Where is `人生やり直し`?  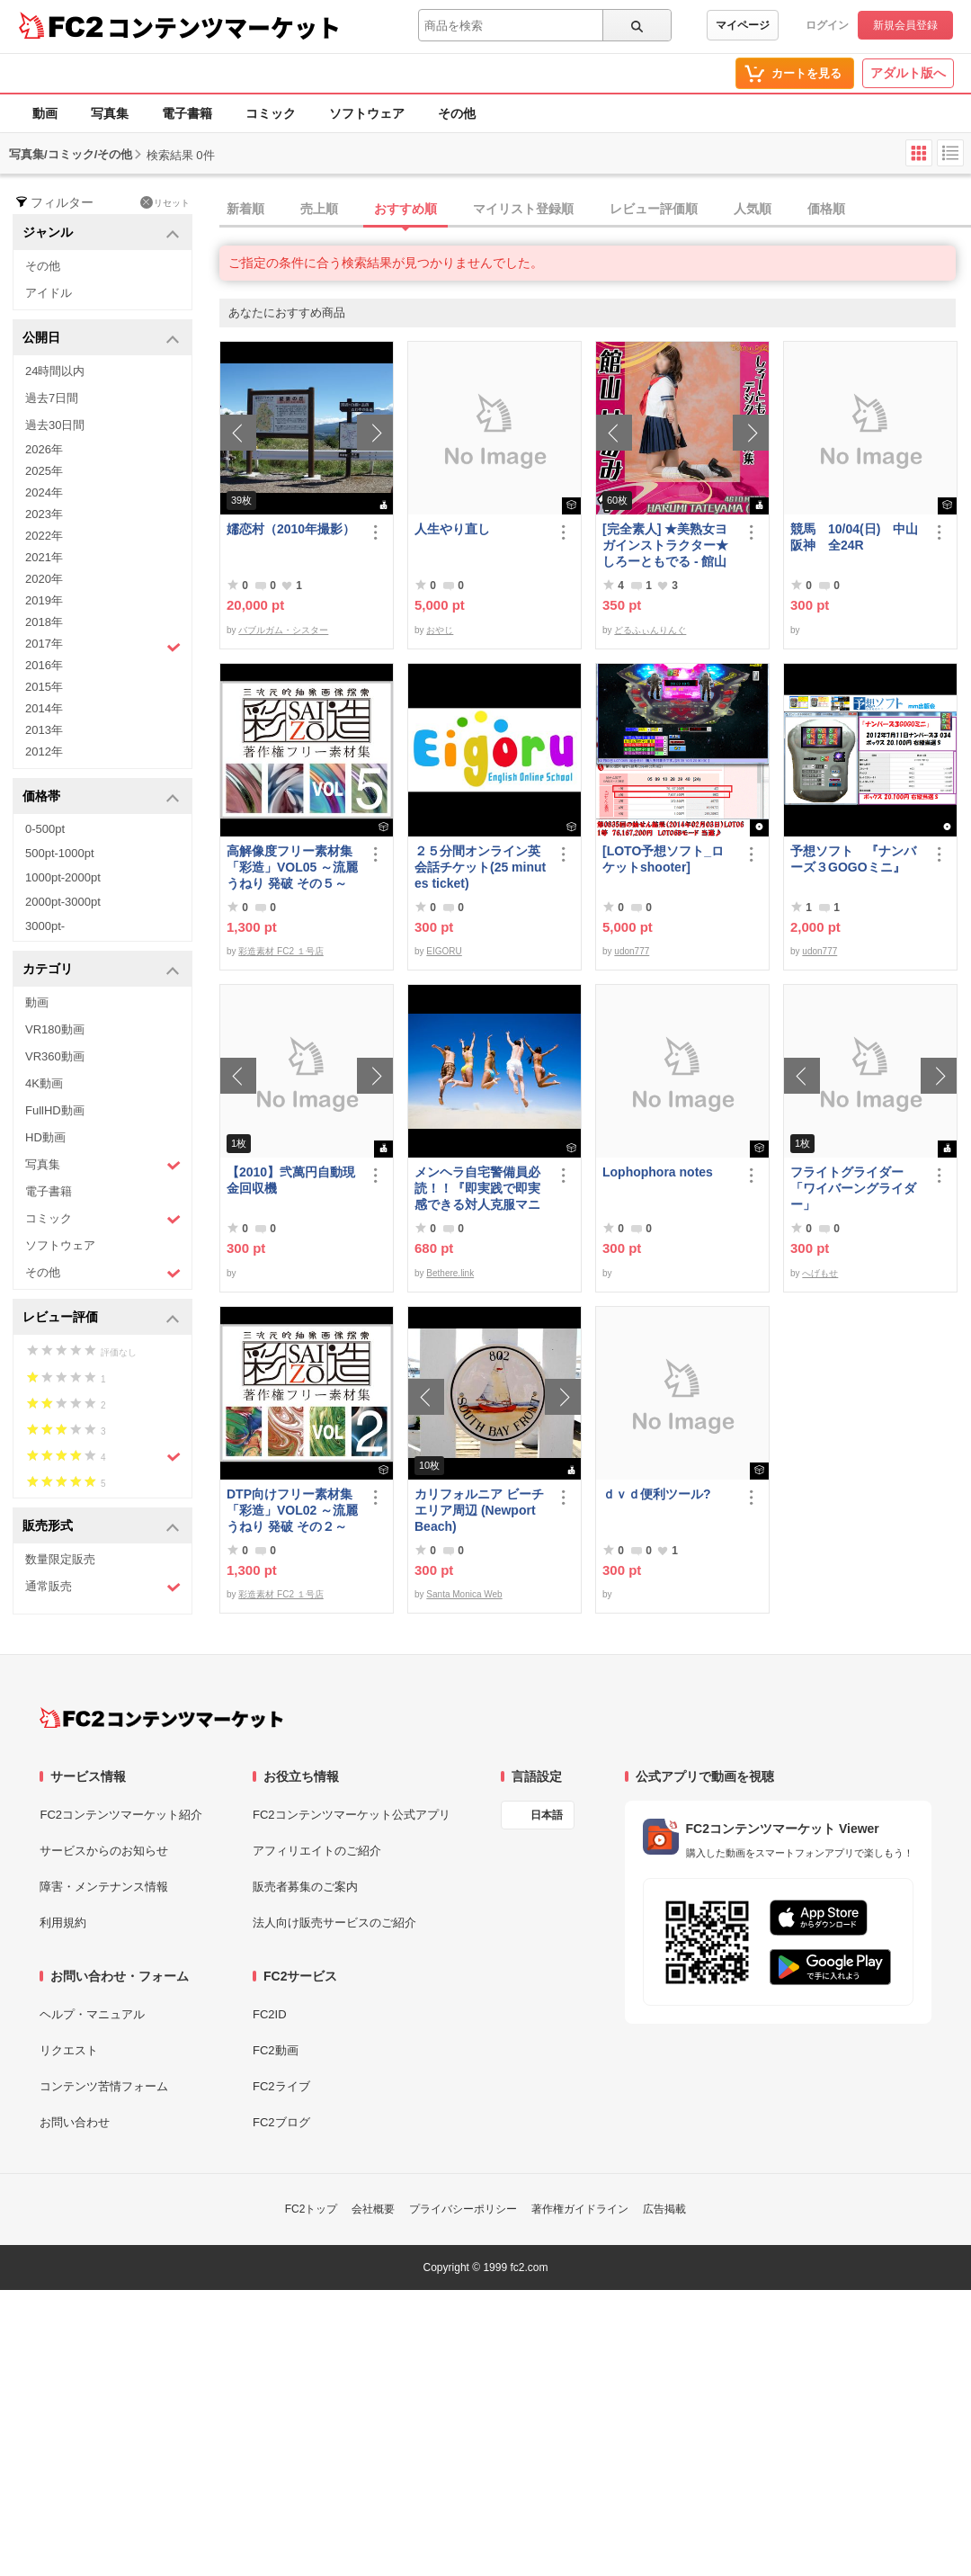 人生やり直し is located at coordinates (452, 529).